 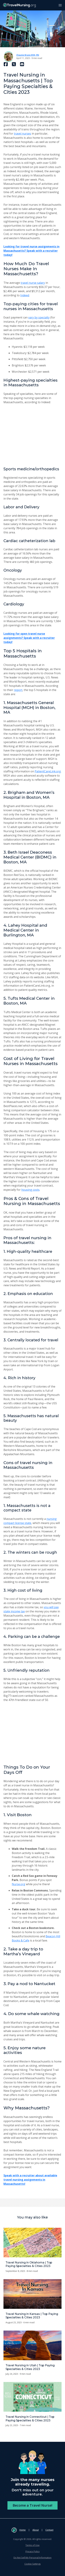 I want to click on travel nurses, so click(x=22, y=133).